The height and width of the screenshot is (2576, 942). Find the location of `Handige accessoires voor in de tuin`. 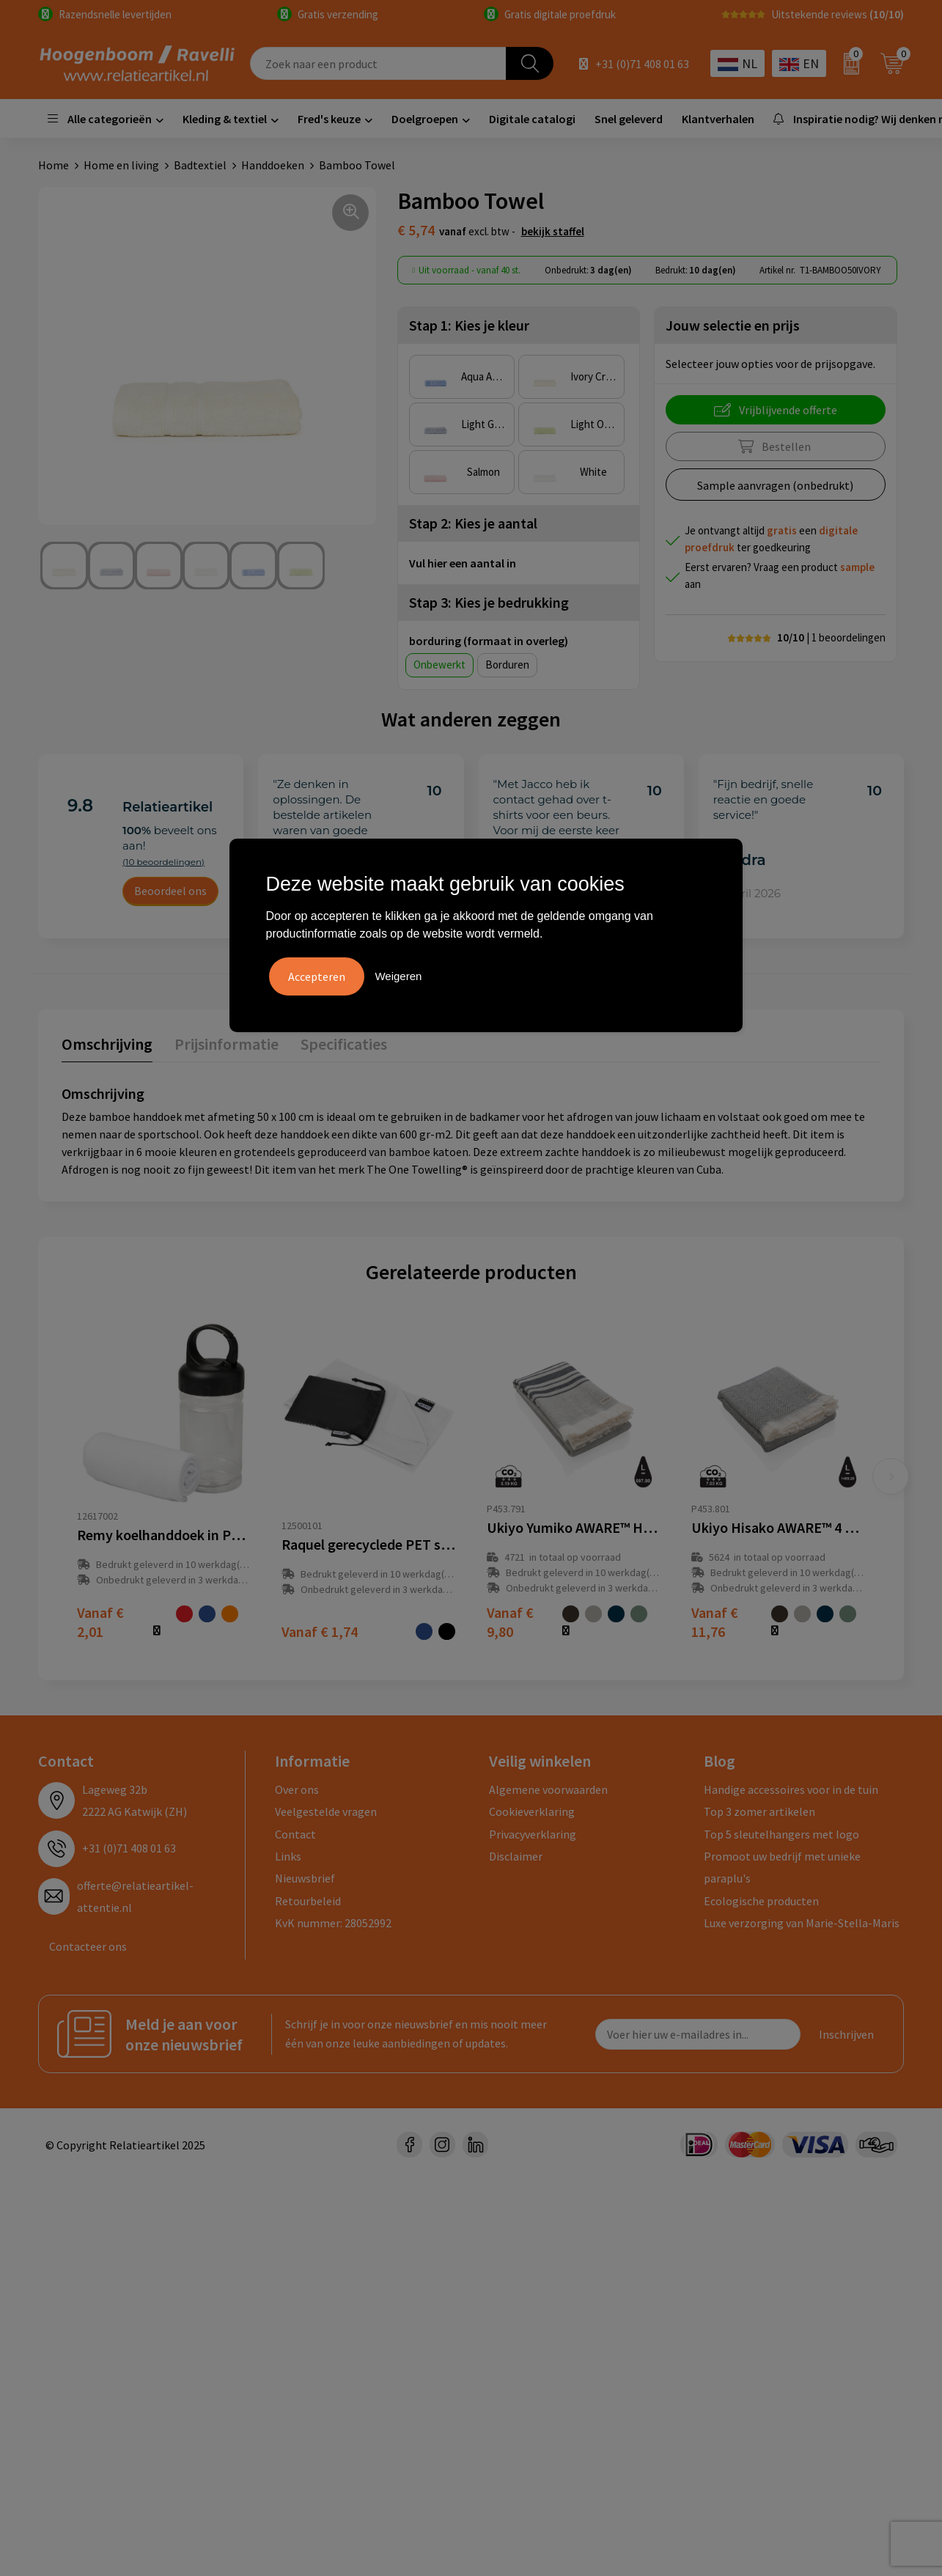

Handige accessoires voor in de tuin is located at coordinates (791, 1789).